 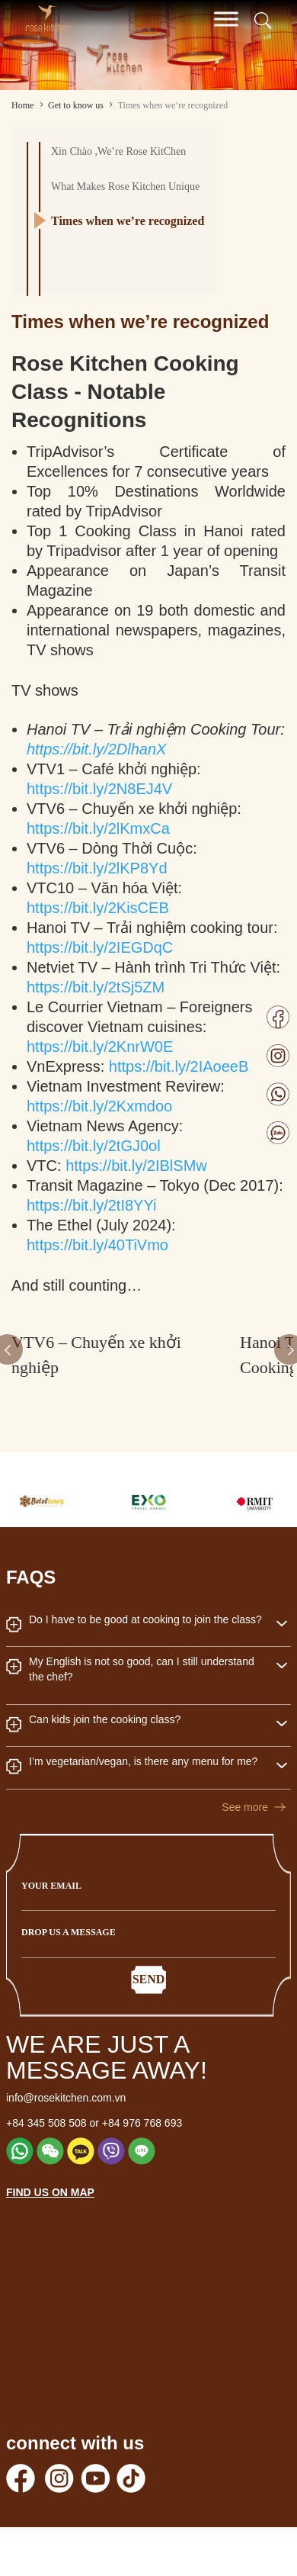 I want to click on Xin Chào ,We’re Rose KitChen, so click(x=118, y=151).